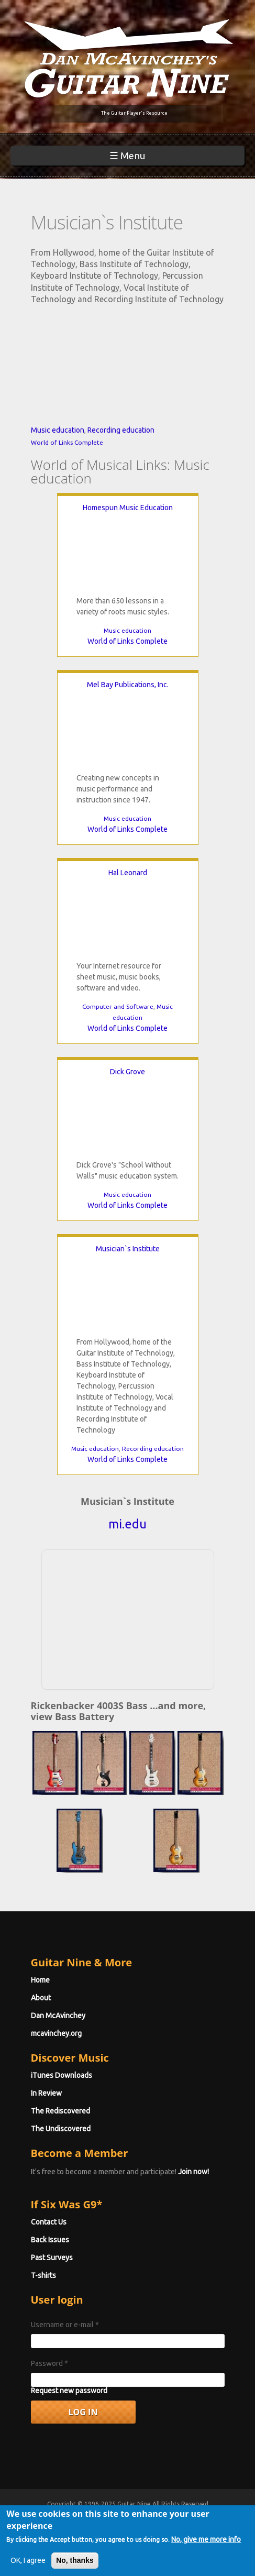 This screenshot has height=2576, width=255. I want to click on Join now!, so click(193, 2171).